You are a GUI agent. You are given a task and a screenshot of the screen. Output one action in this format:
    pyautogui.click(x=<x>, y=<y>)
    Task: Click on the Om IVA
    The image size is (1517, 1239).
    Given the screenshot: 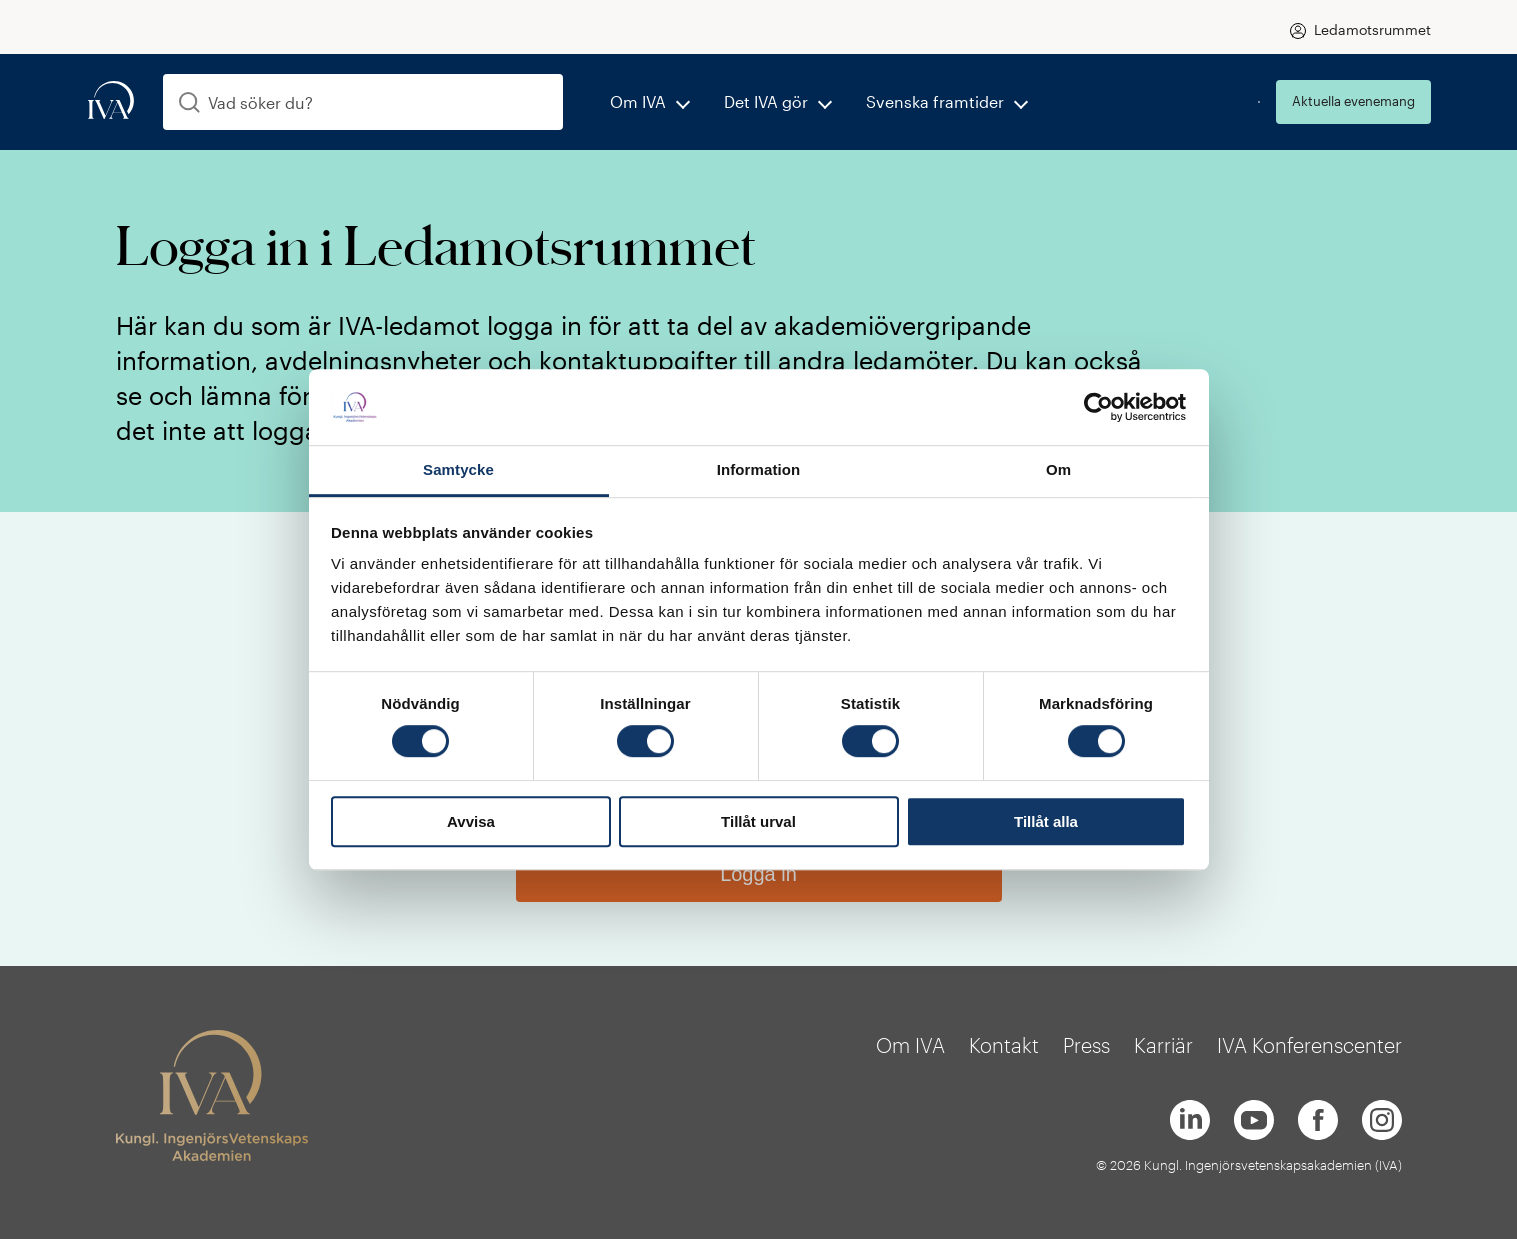 What is the action you would take?
    pyautogui.click(x=638, y=101)
    